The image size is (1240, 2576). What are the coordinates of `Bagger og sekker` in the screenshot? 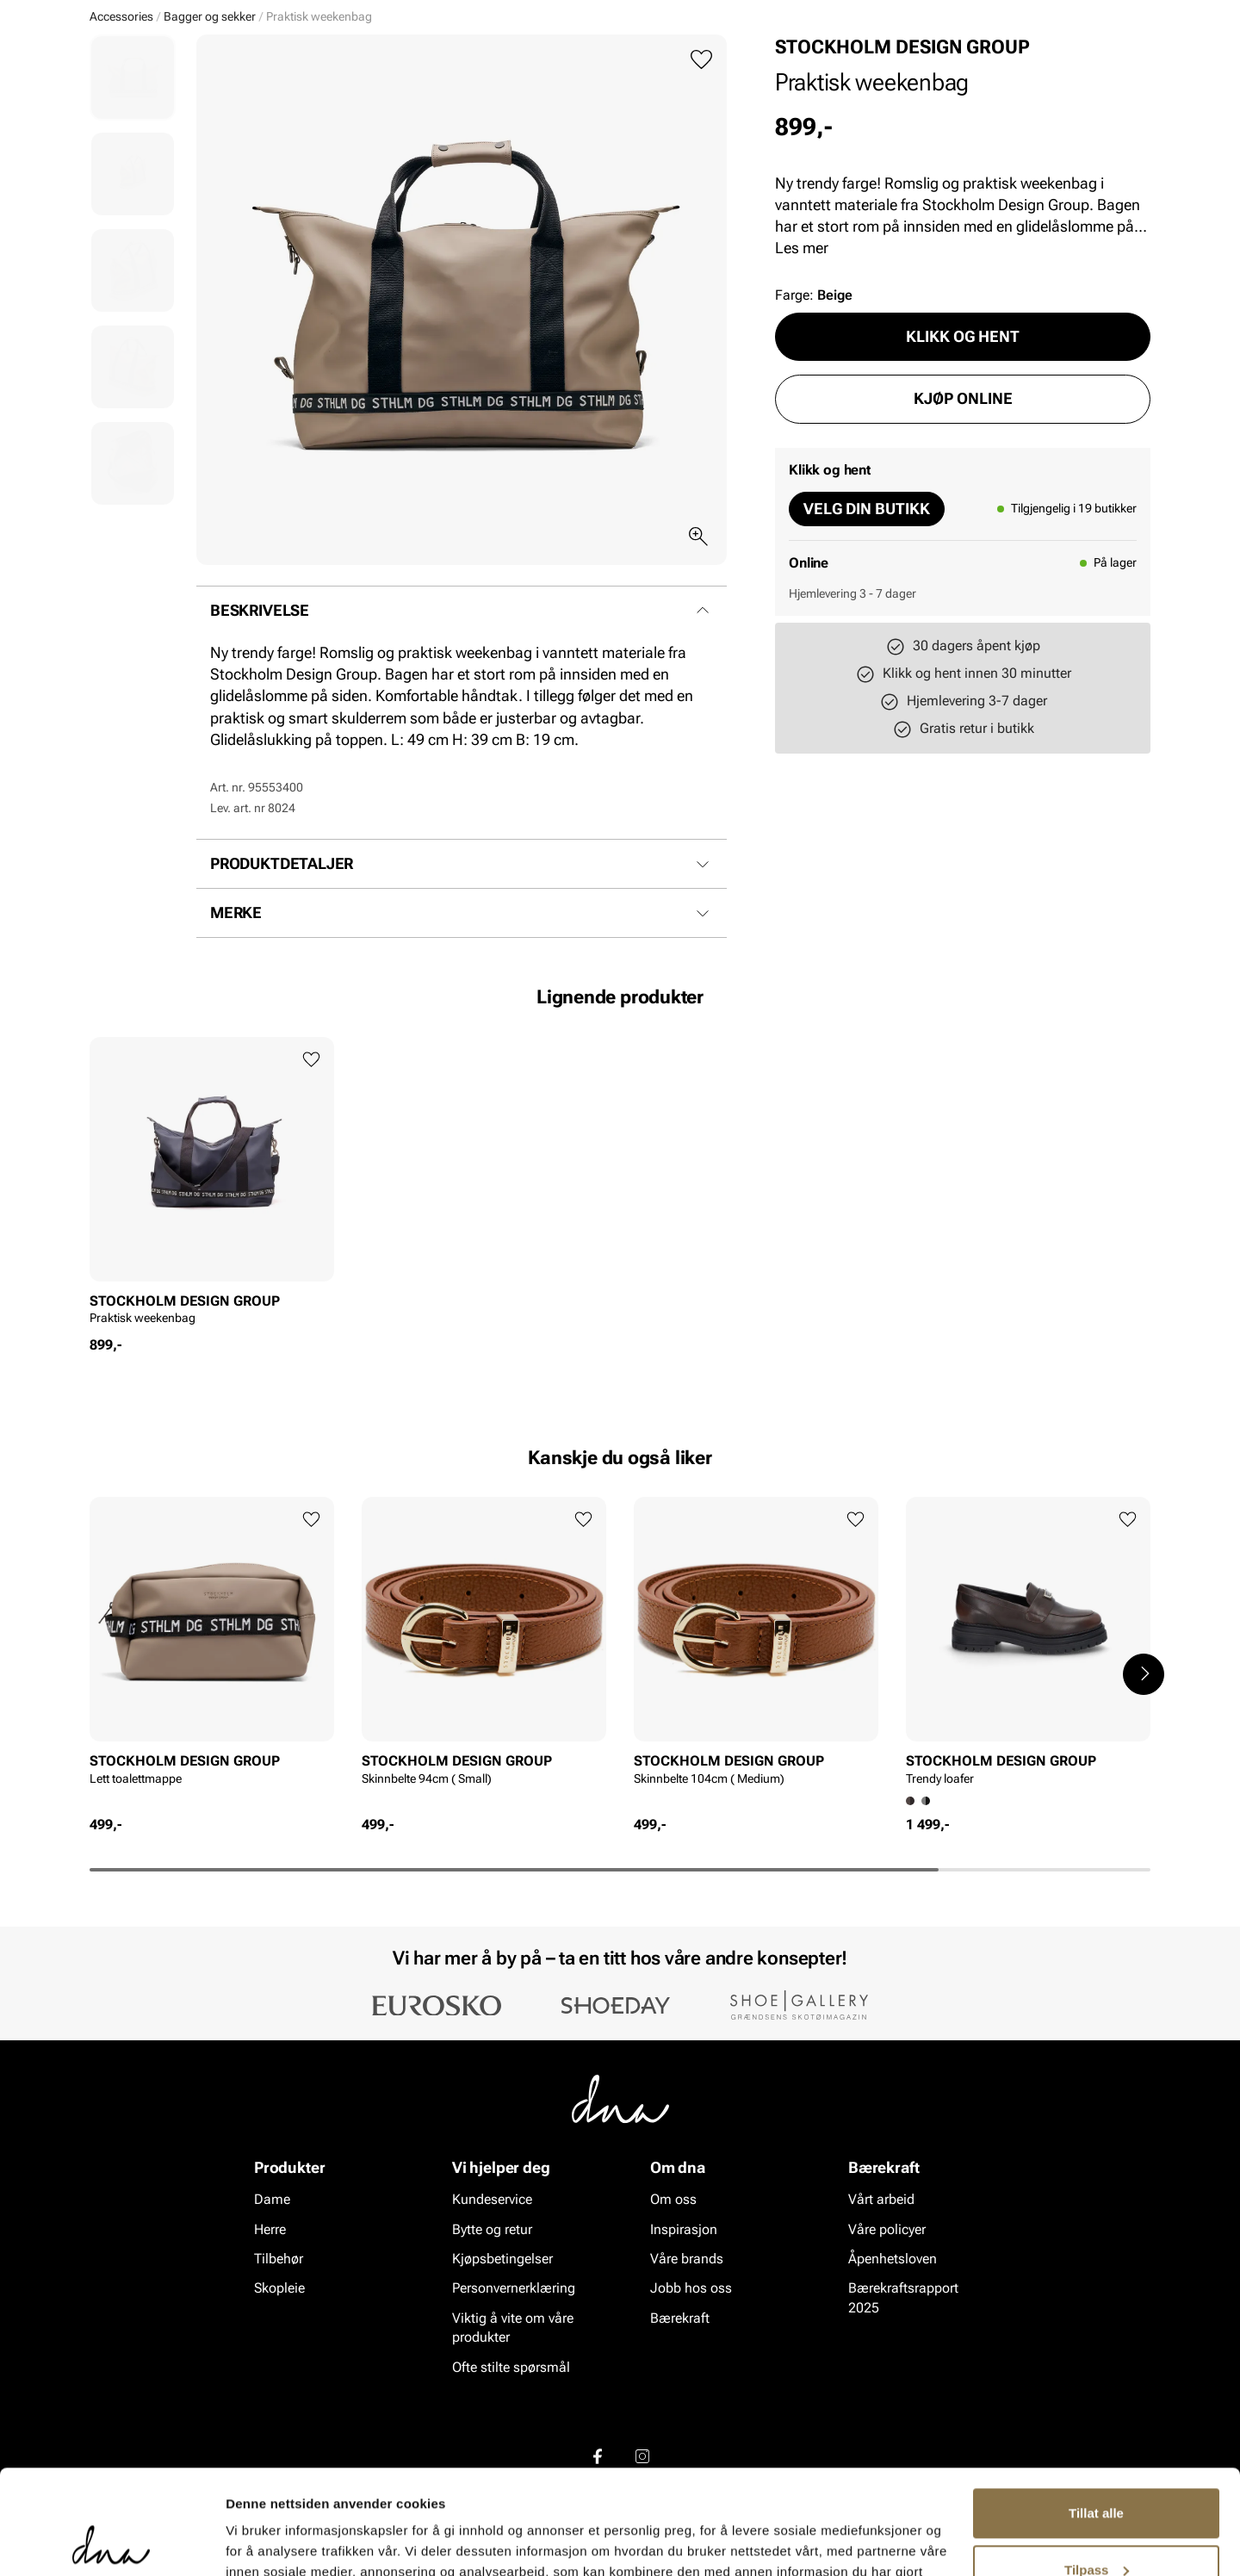 It's located at (210, 149).